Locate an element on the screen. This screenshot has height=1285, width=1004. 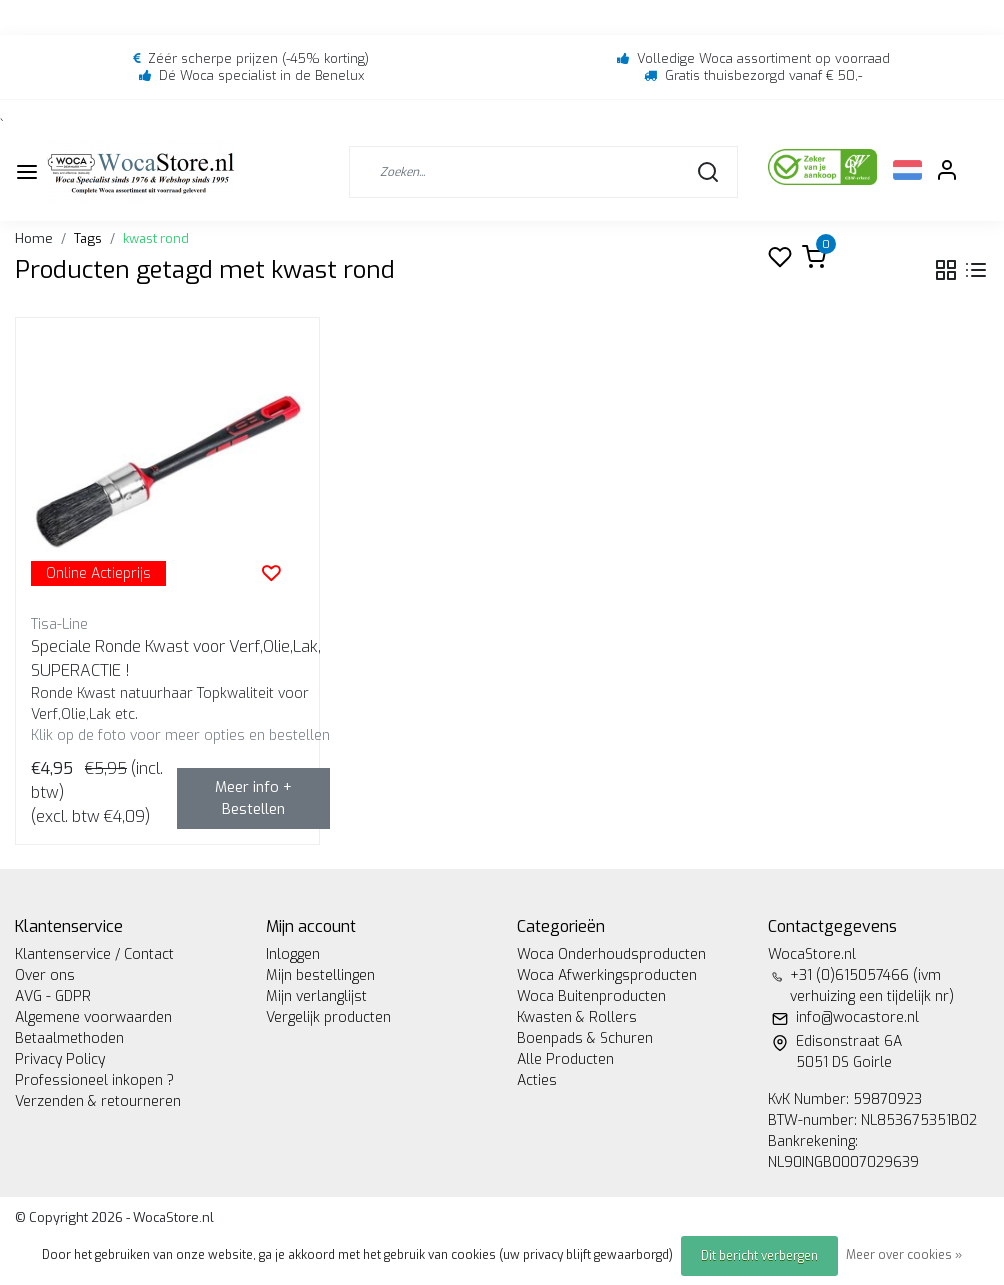
Acties is located at coordinates (537, 1080).